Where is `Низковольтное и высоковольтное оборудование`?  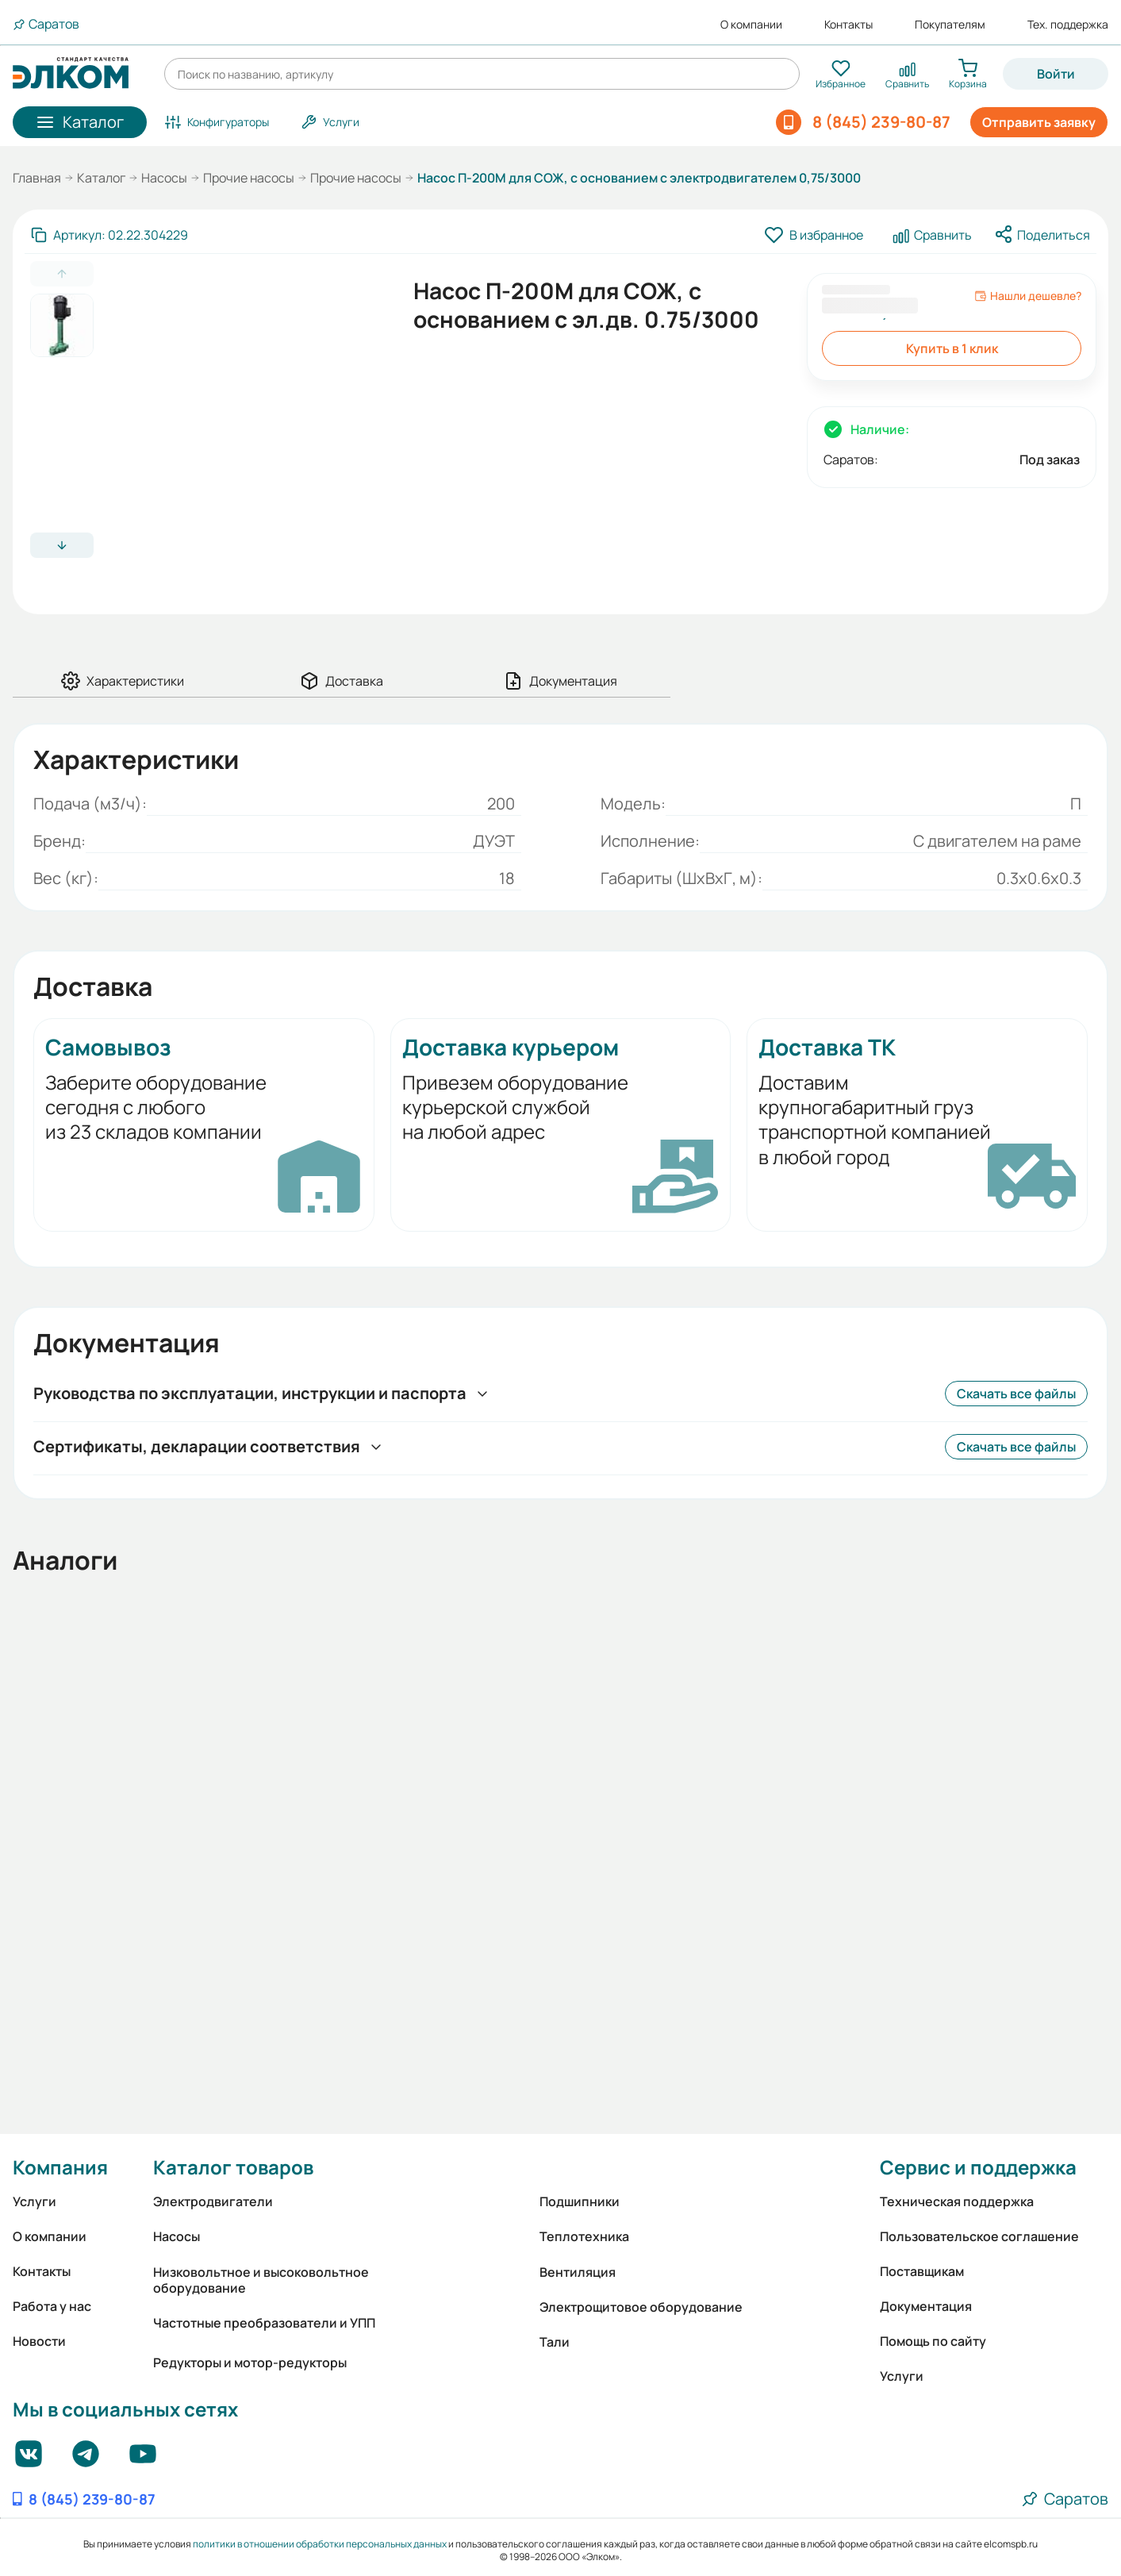 Низковольтное и высоковольтное оборудование is located at coordinates (261, 2280).